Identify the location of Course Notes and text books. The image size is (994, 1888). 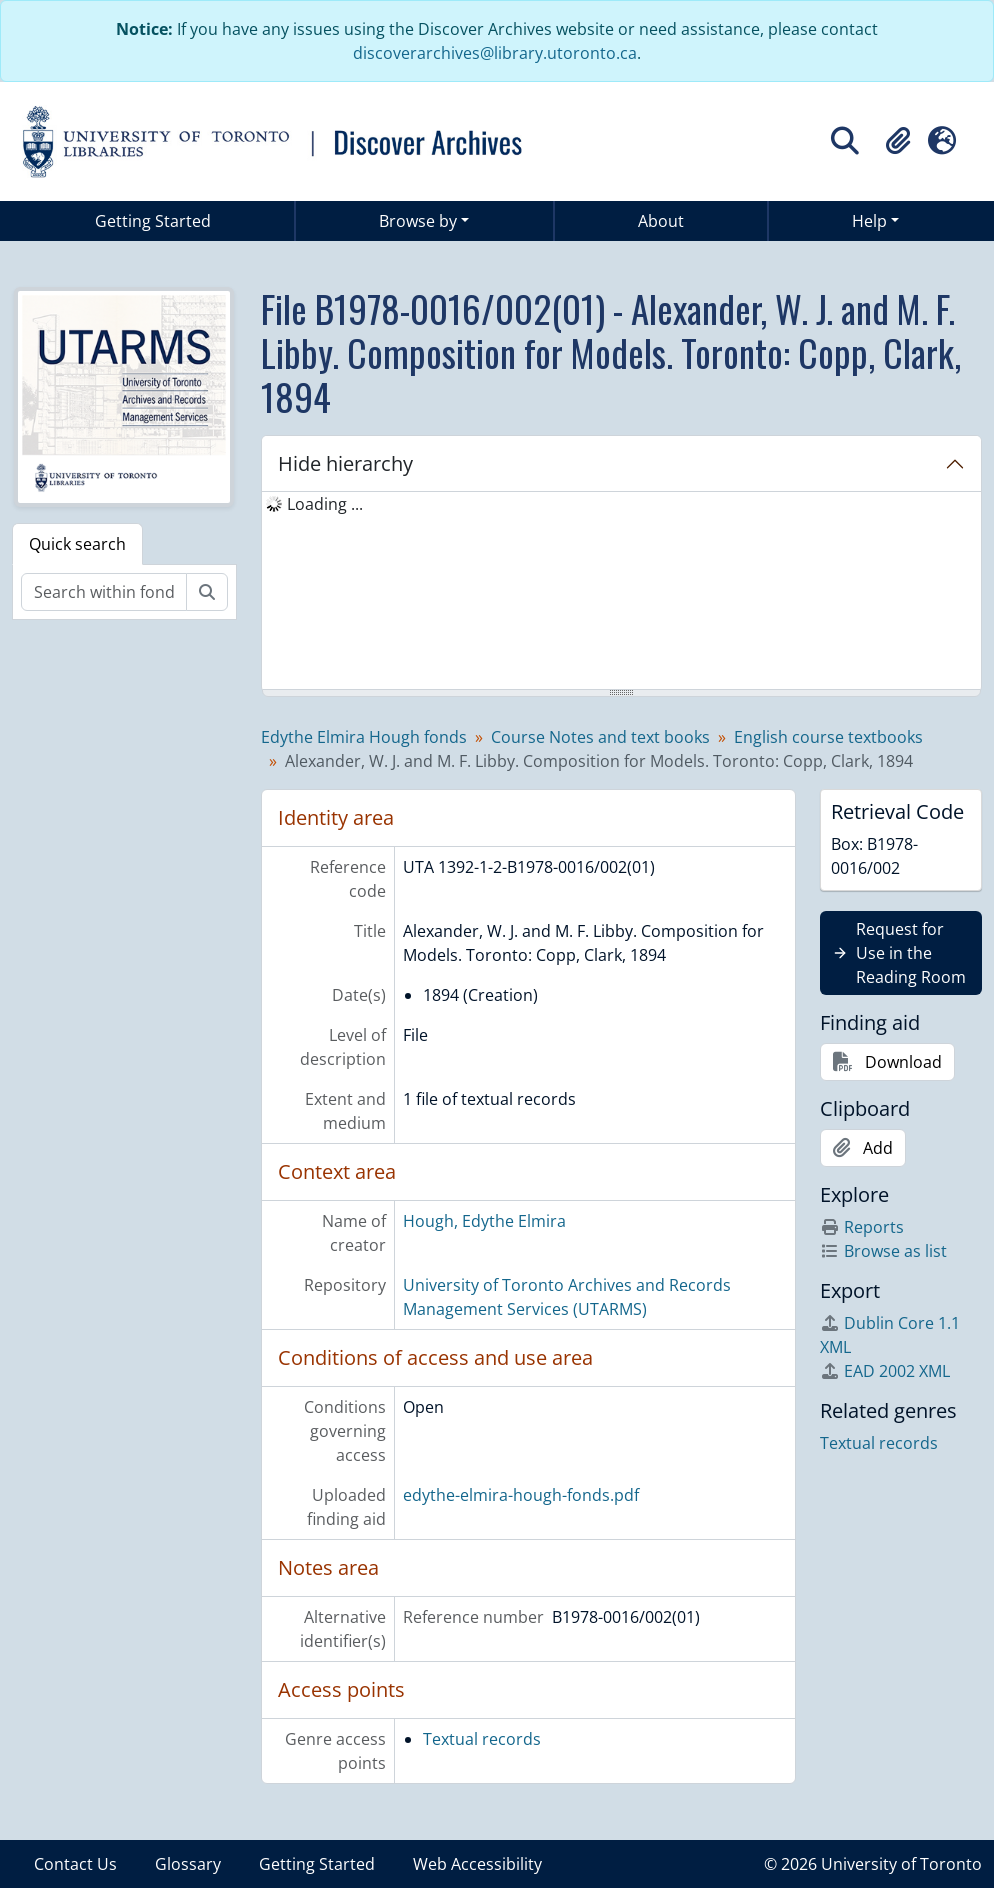
(600, 737).